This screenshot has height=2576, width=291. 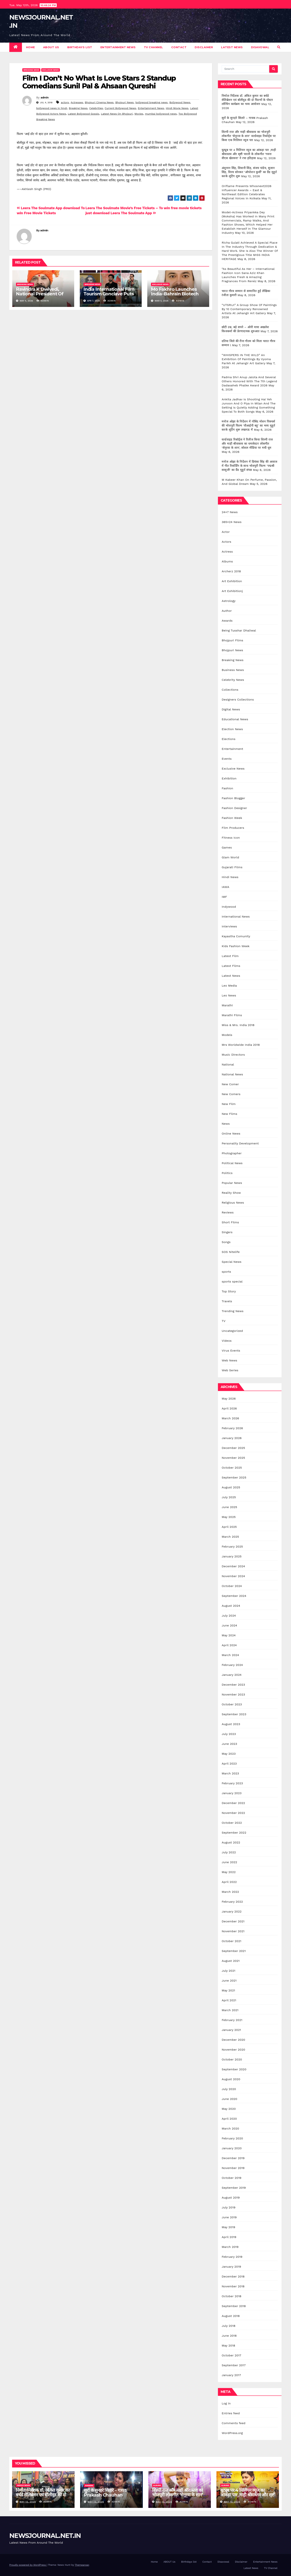 What do you see at coordinates (233, 1813) in the screenshot?
I see `November 2022` at bounding box center [233, 1813].